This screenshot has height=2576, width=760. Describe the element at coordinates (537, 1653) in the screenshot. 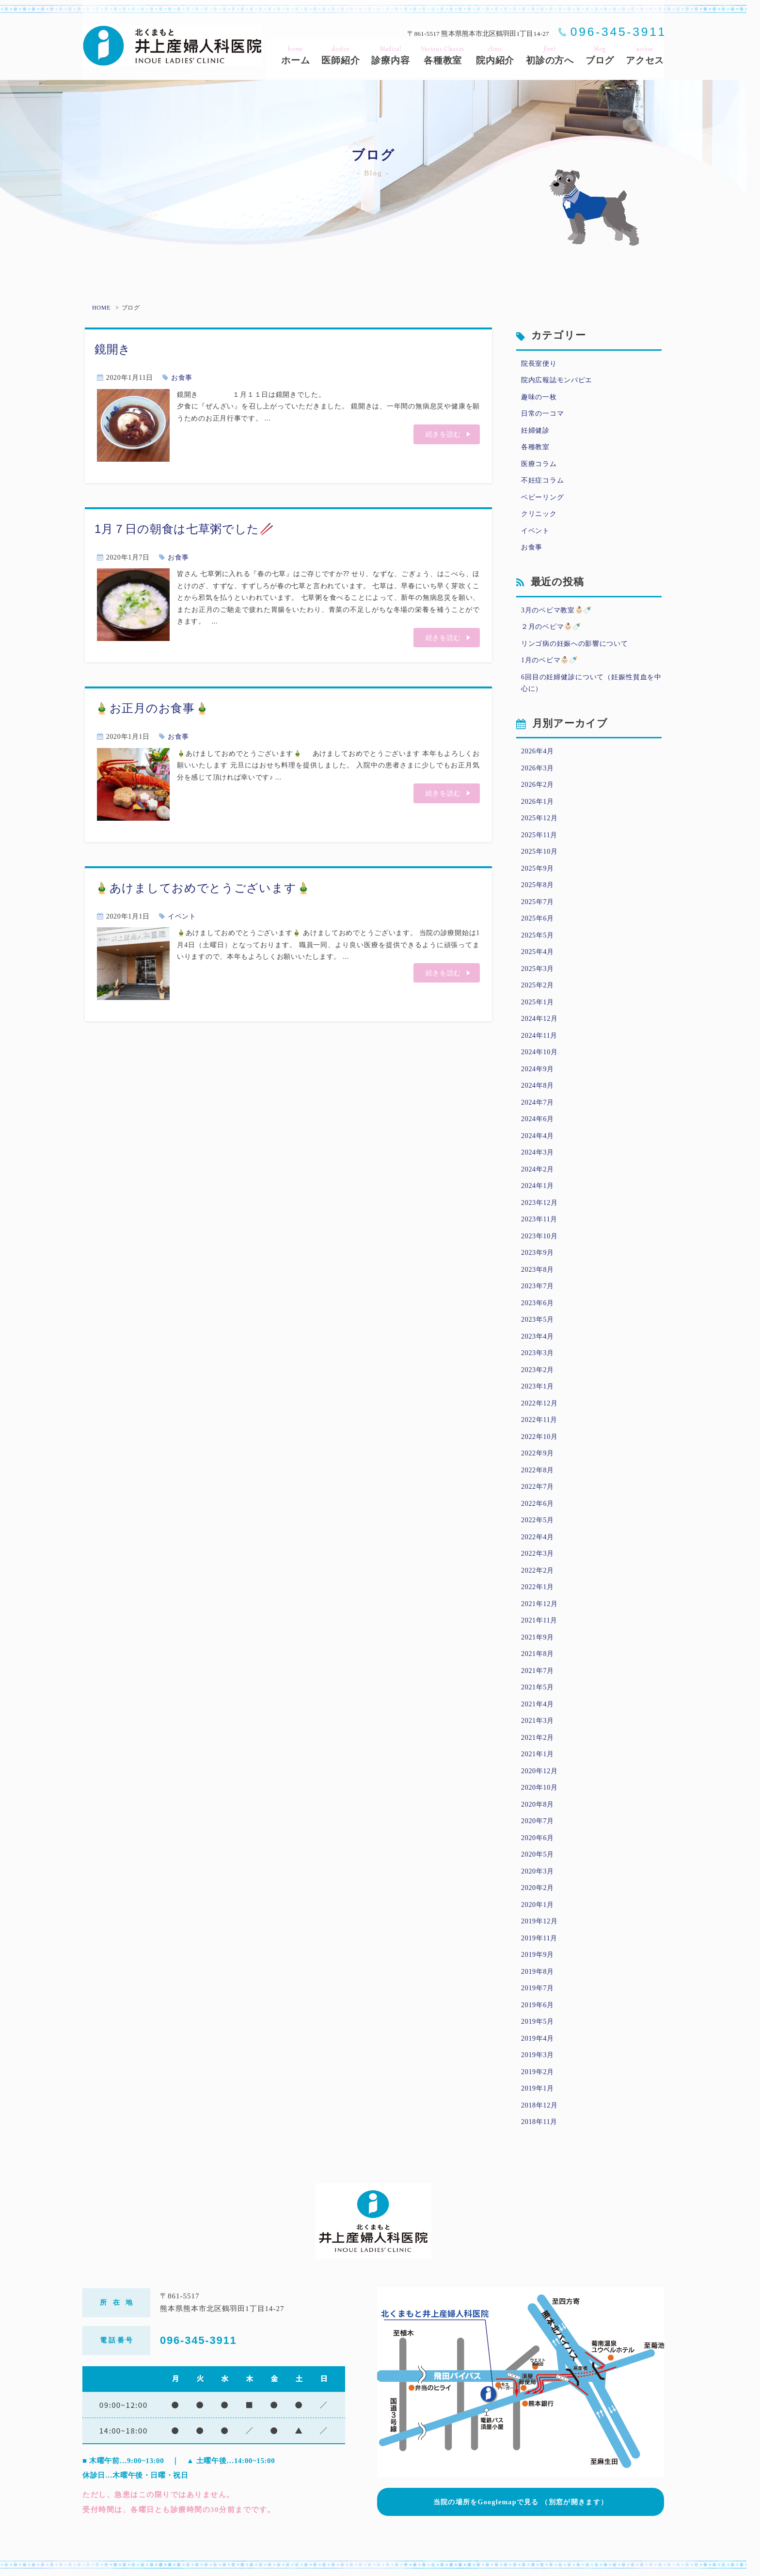

I see `2021年8月` at that location.